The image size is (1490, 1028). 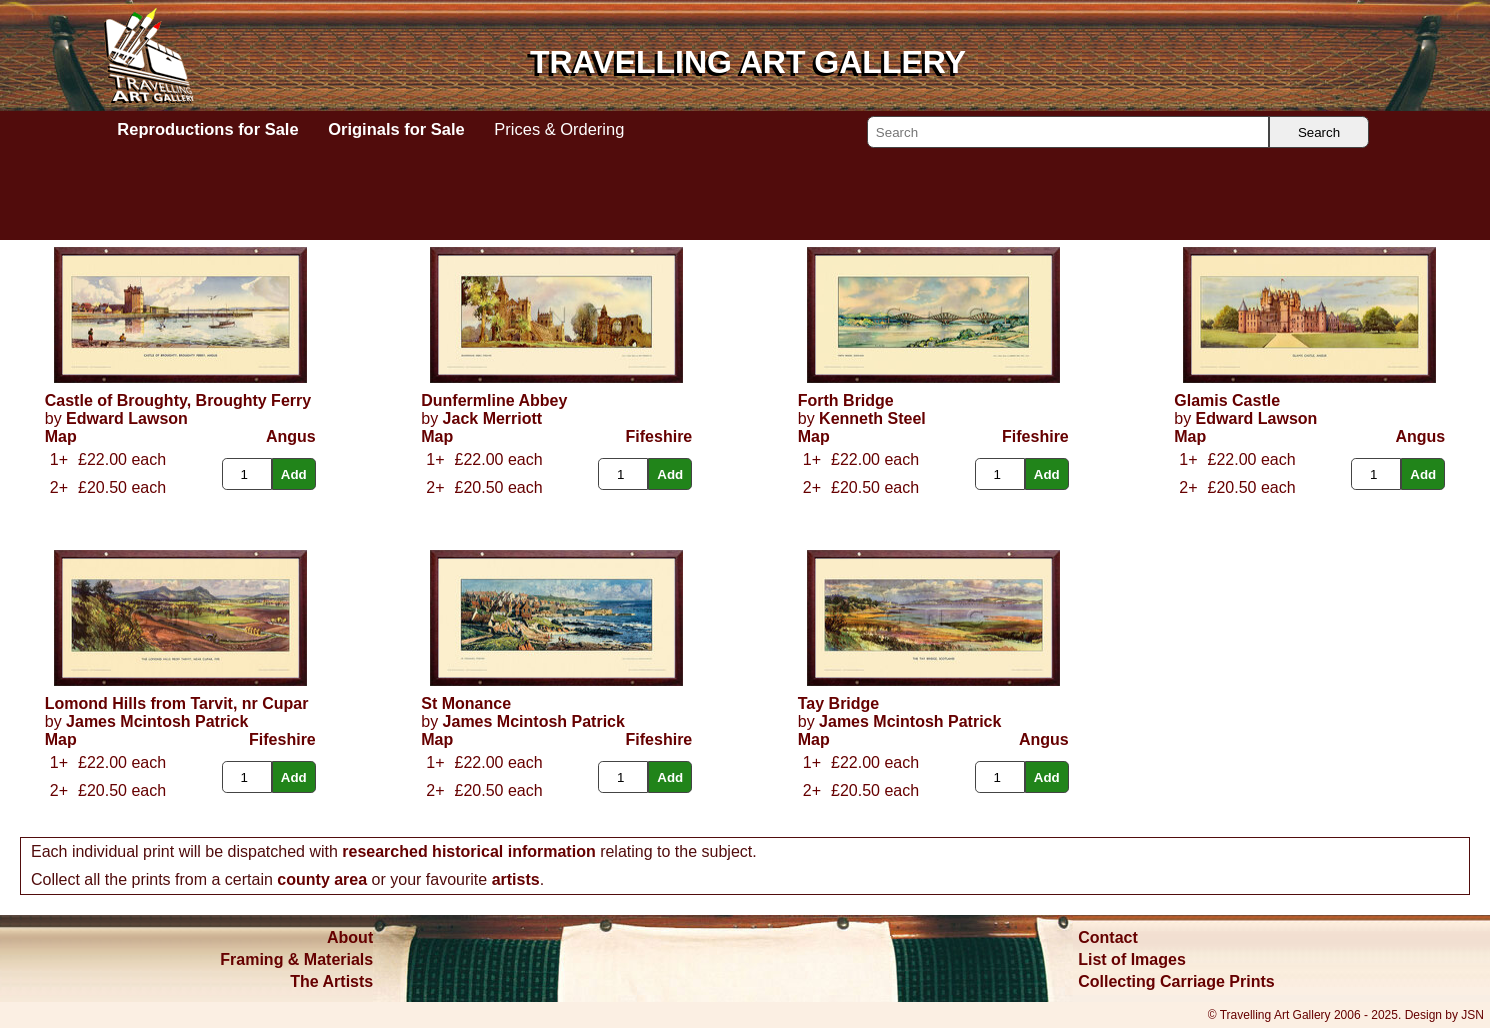 I want to click on Glamis Castle, so click(x=1227, y=400).